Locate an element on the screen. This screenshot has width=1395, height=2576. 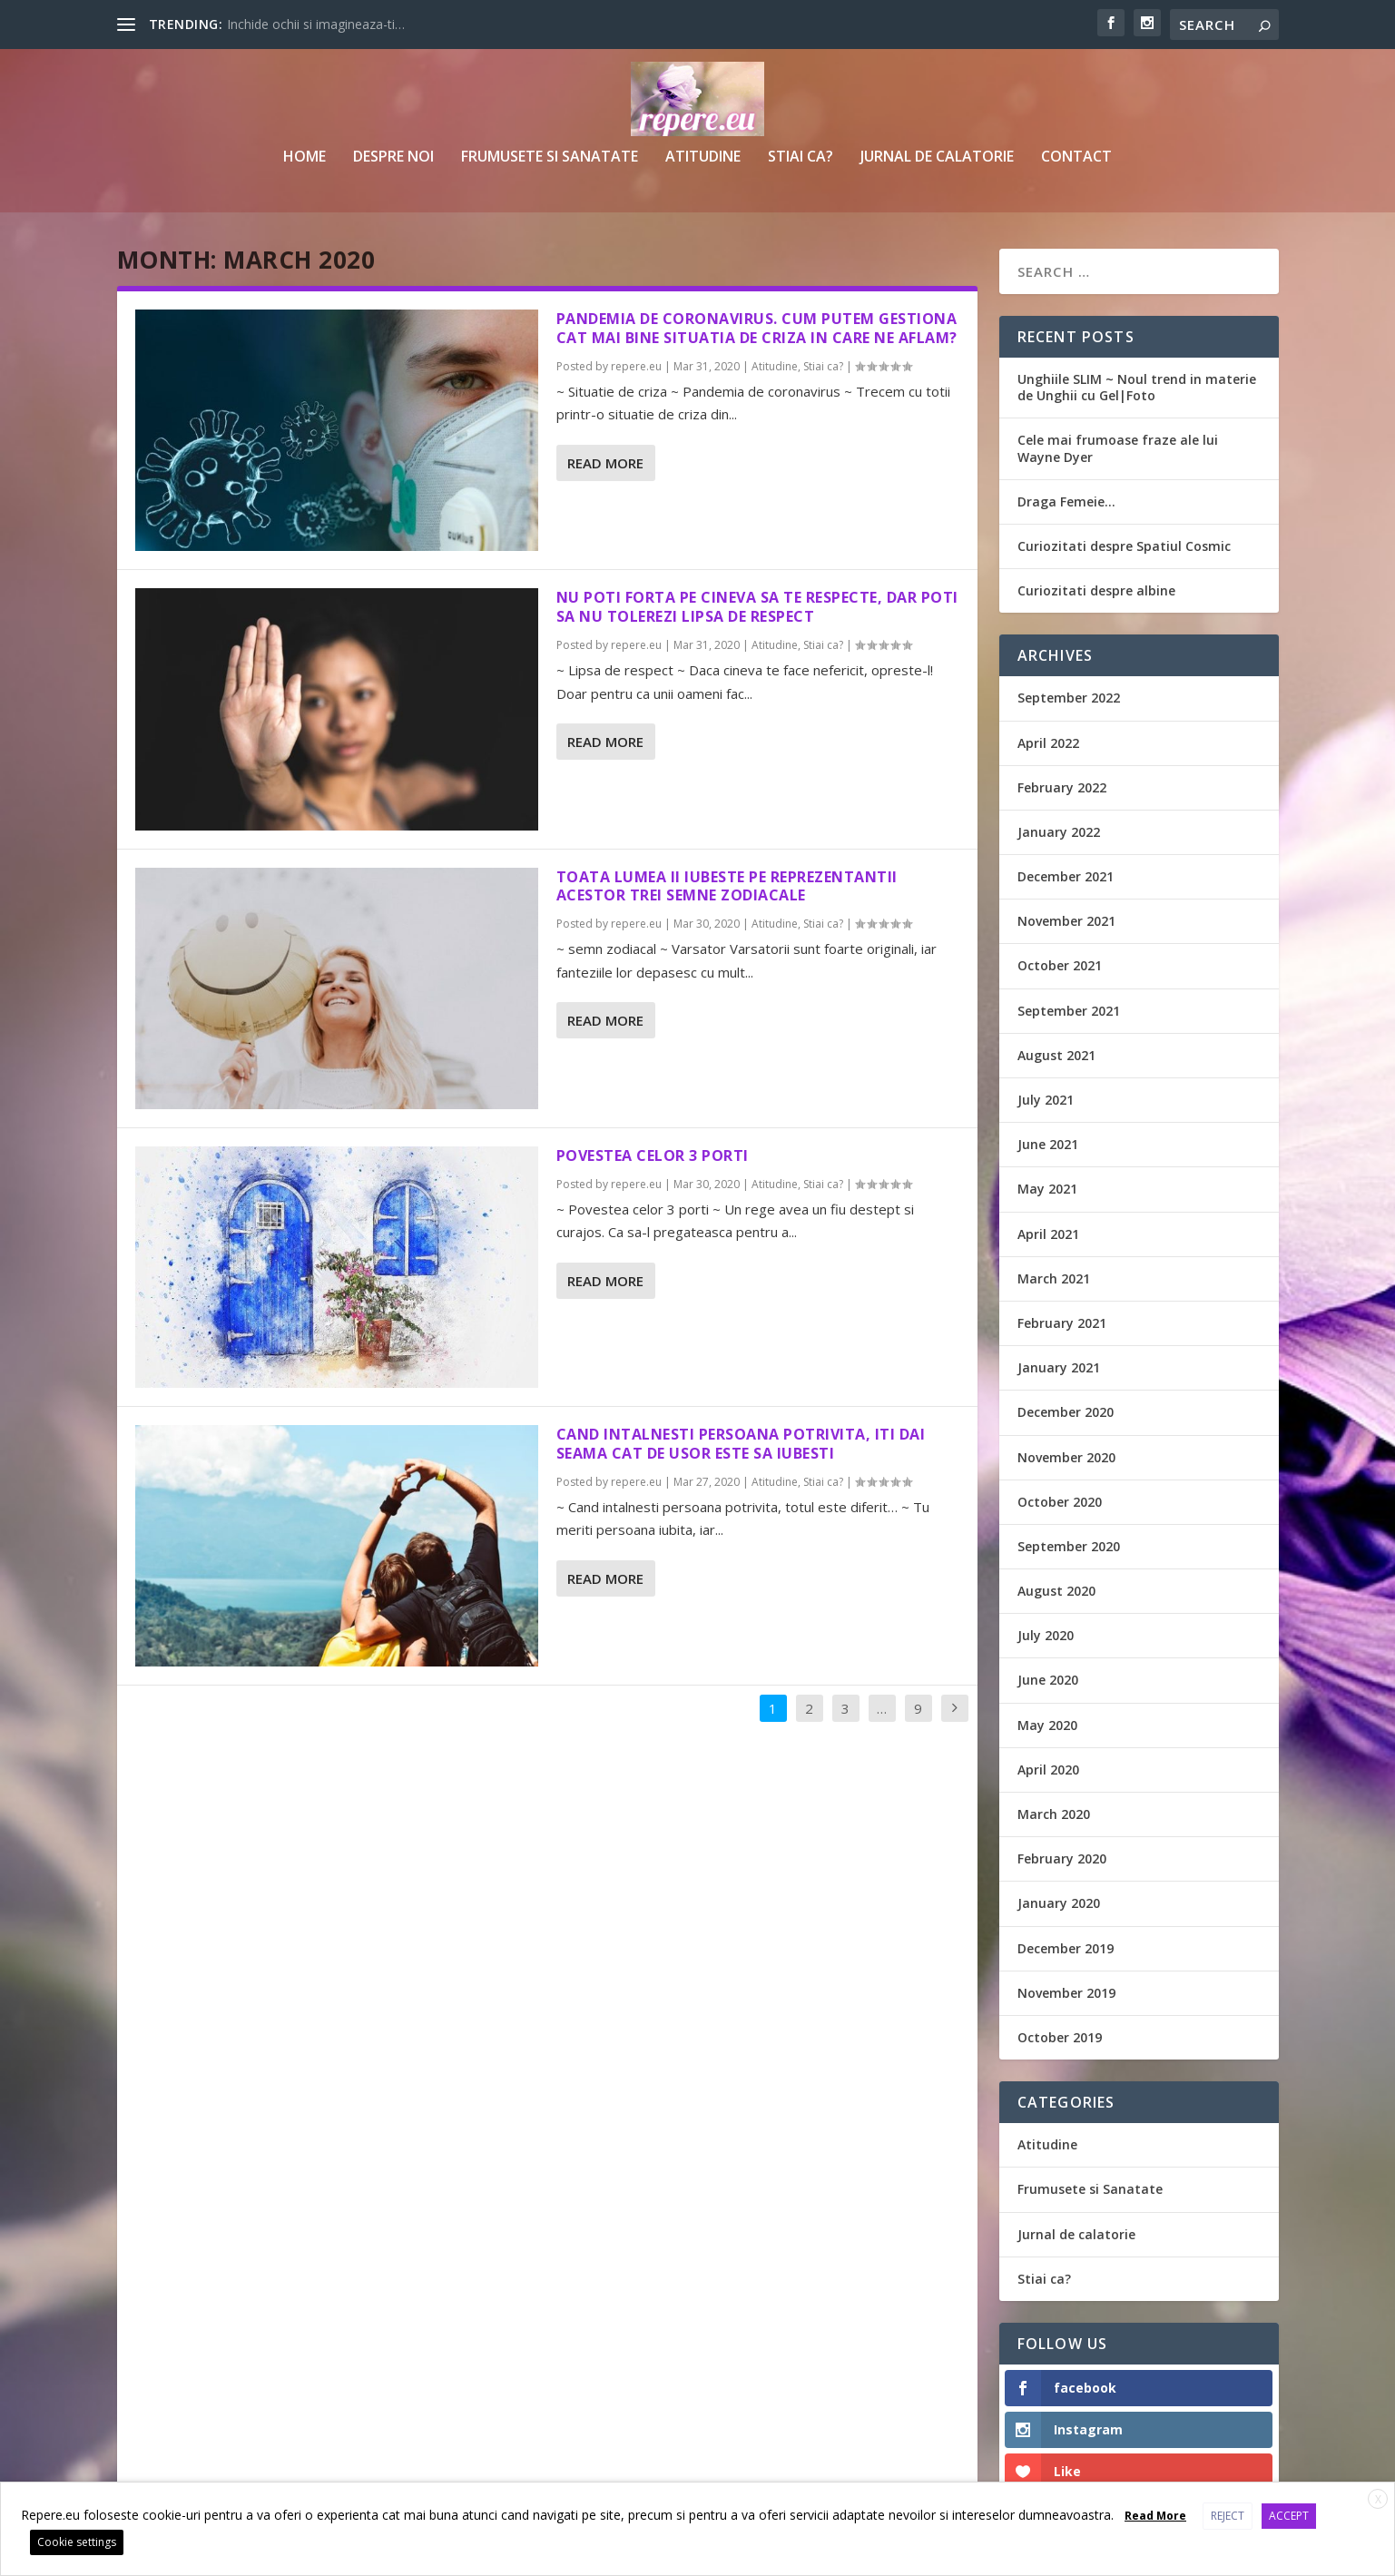
Read More is located at coordinates (605, 463).